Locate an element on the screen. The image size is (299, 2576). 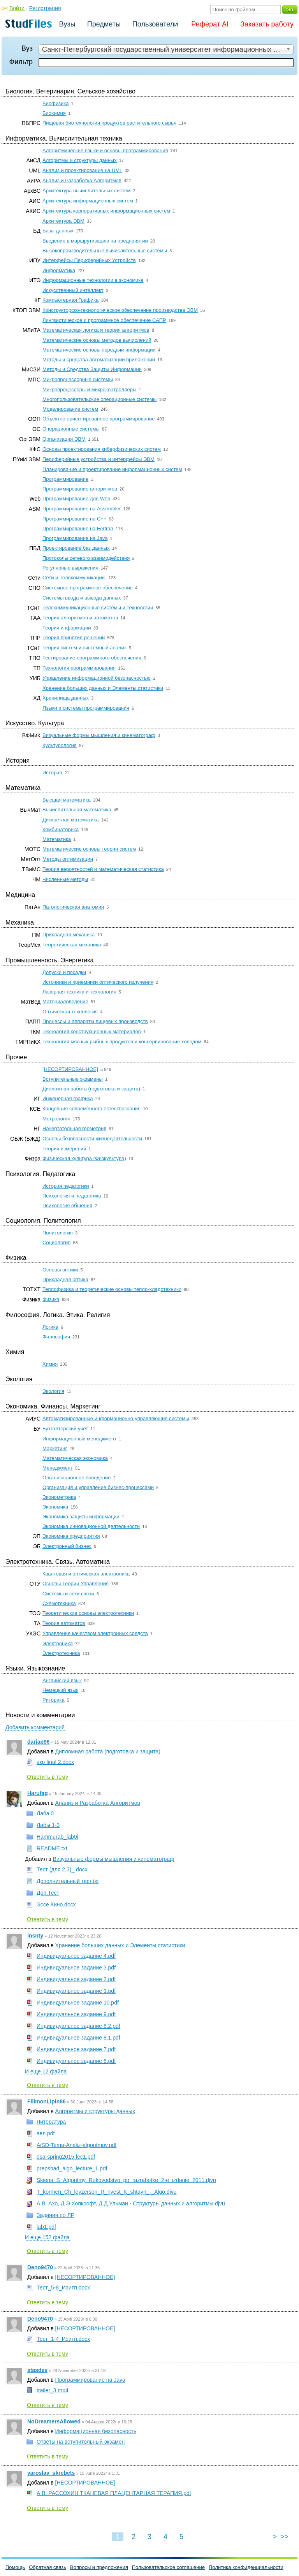
Менеджмент is located at coordinates (57, 1468).